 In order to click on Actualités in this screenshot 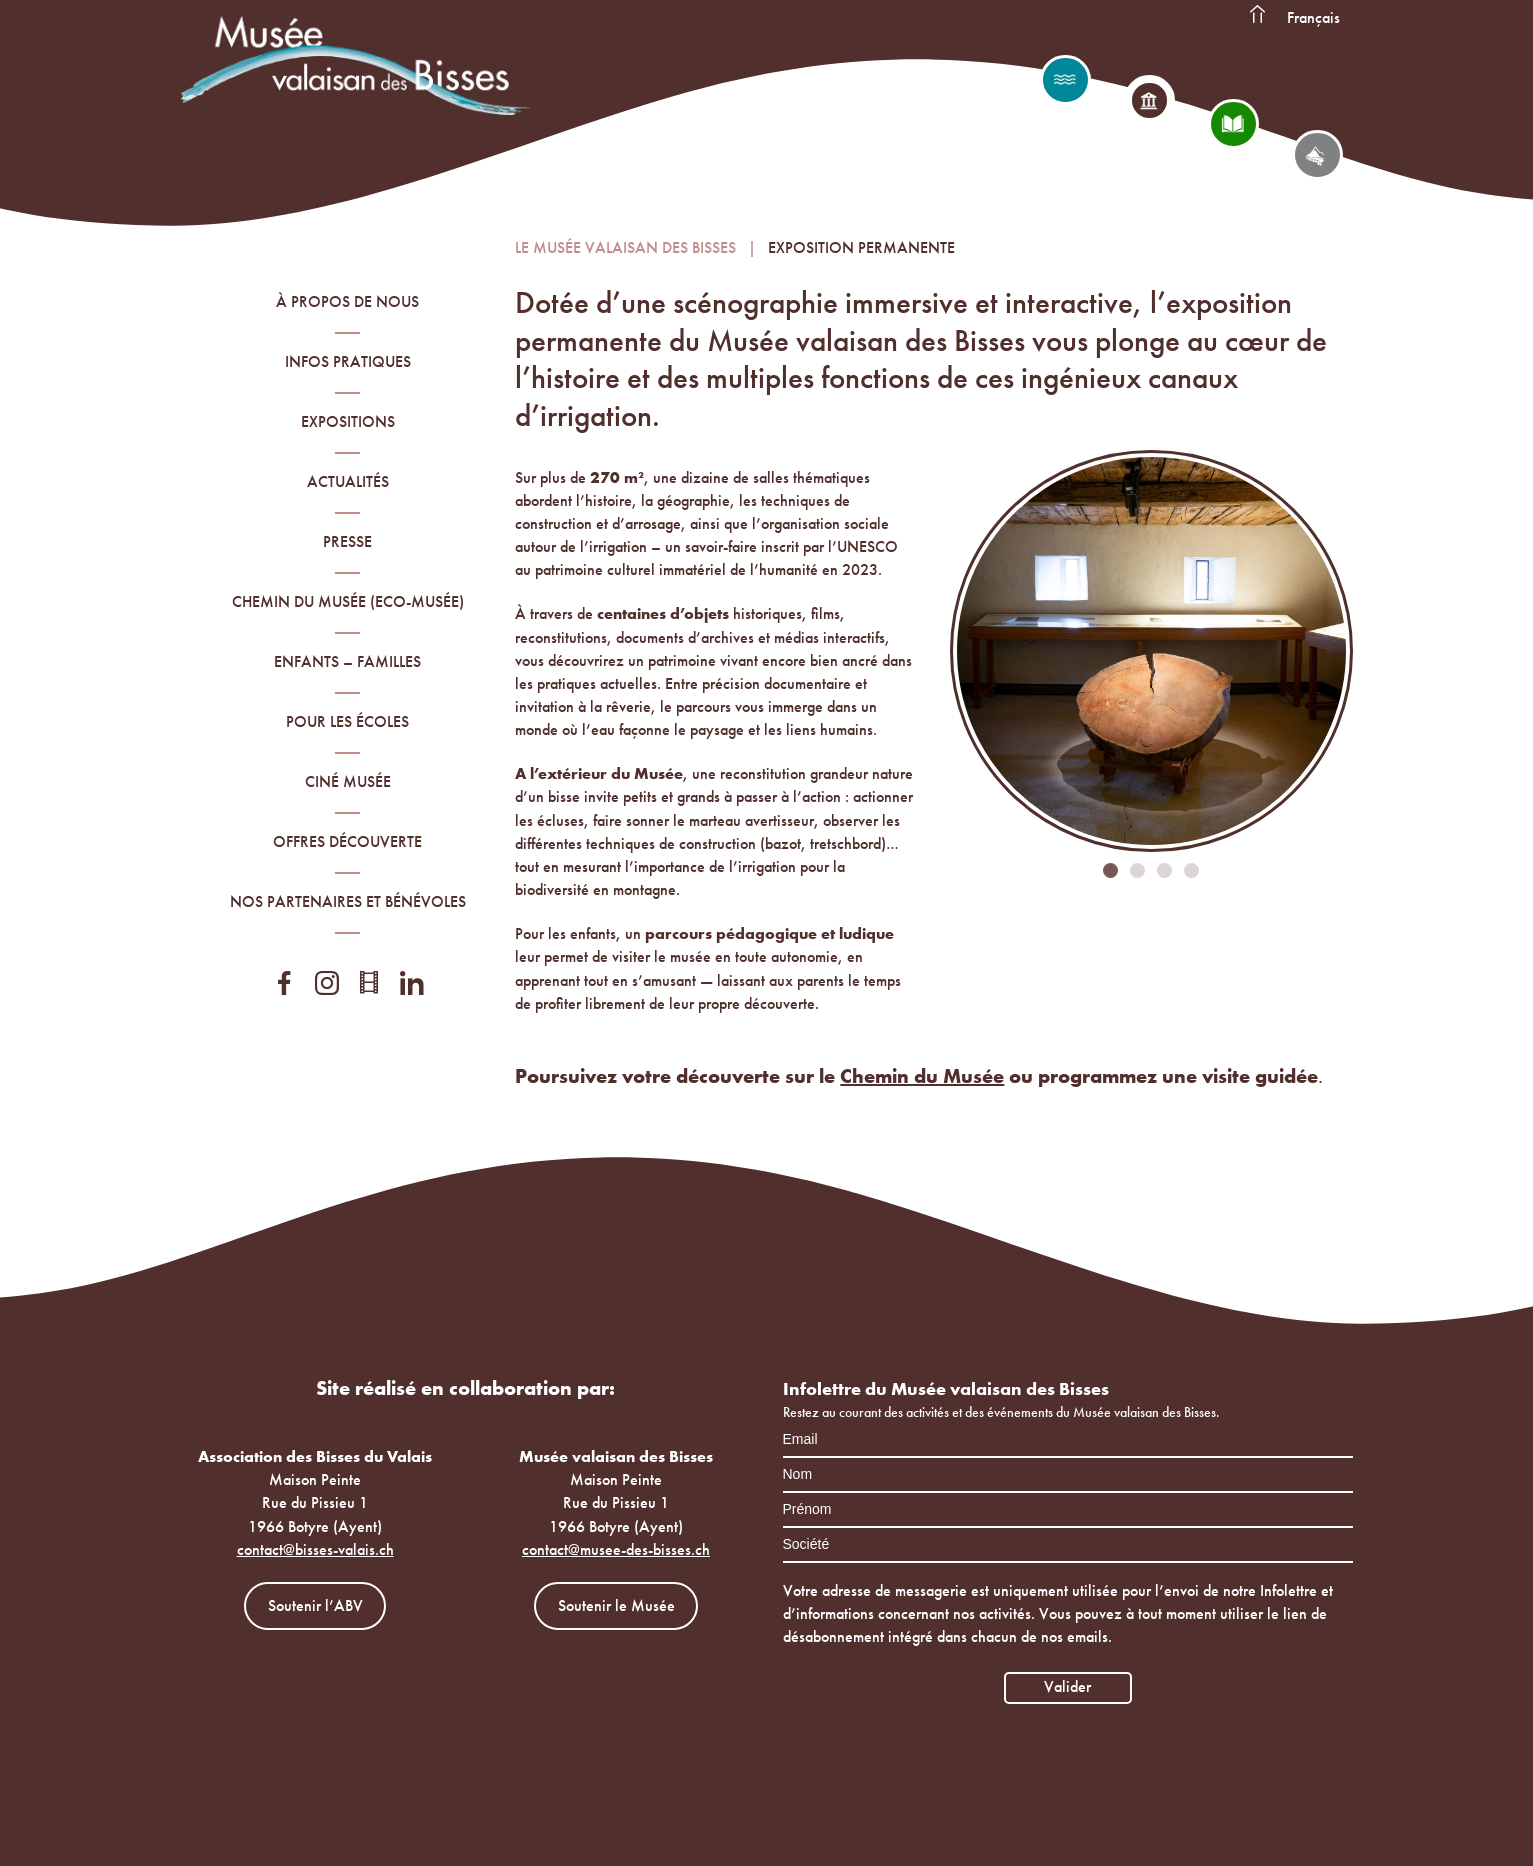, I will do `click(348, 481)`.